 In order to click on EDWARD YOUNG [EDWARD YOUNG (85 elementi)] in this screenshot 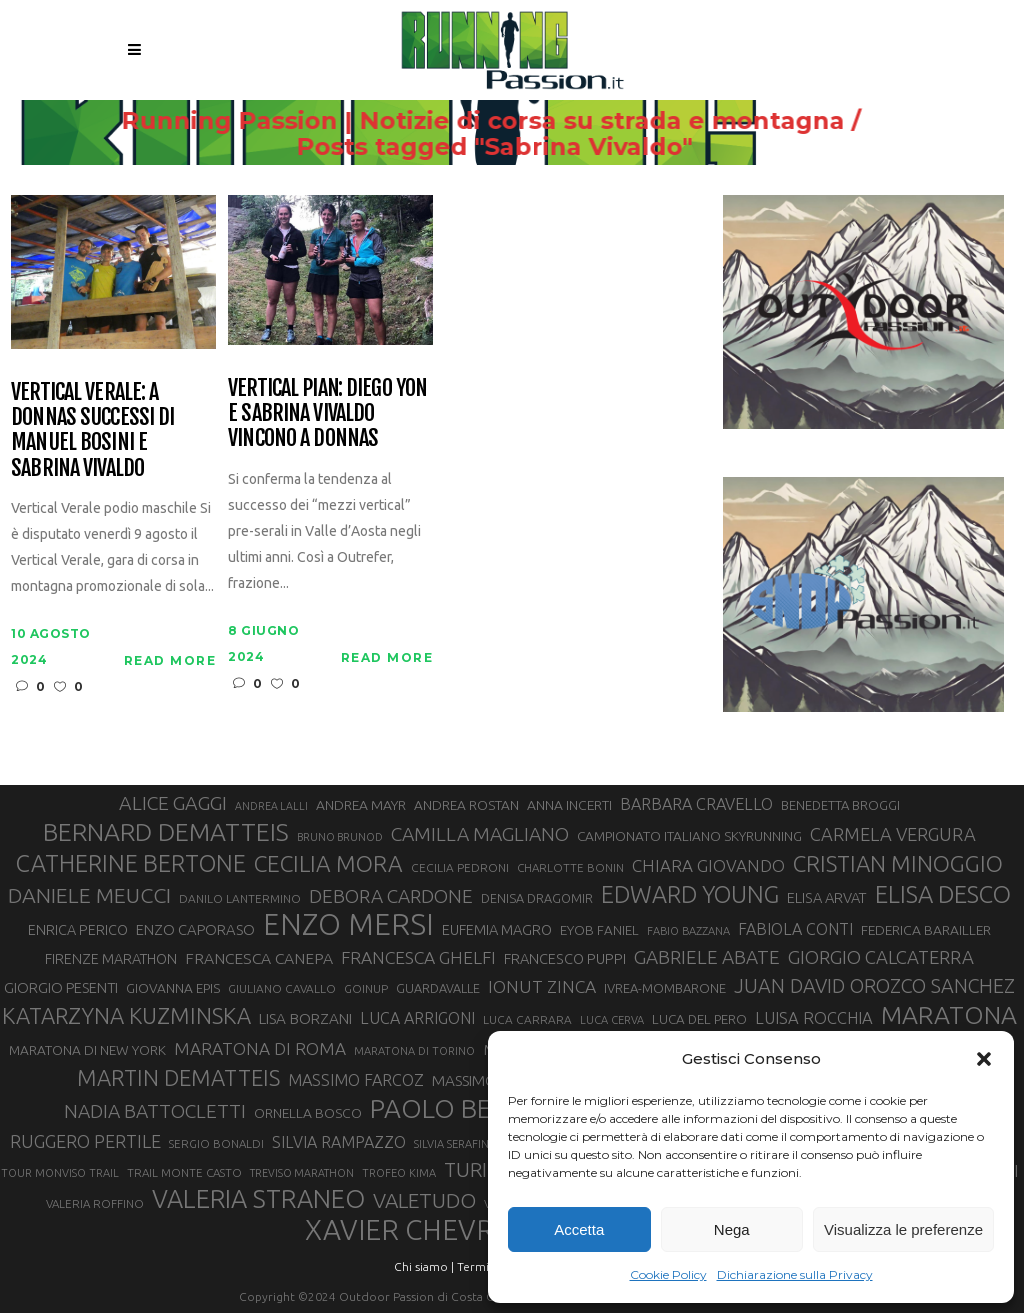, I will do `click(690, 894)`.